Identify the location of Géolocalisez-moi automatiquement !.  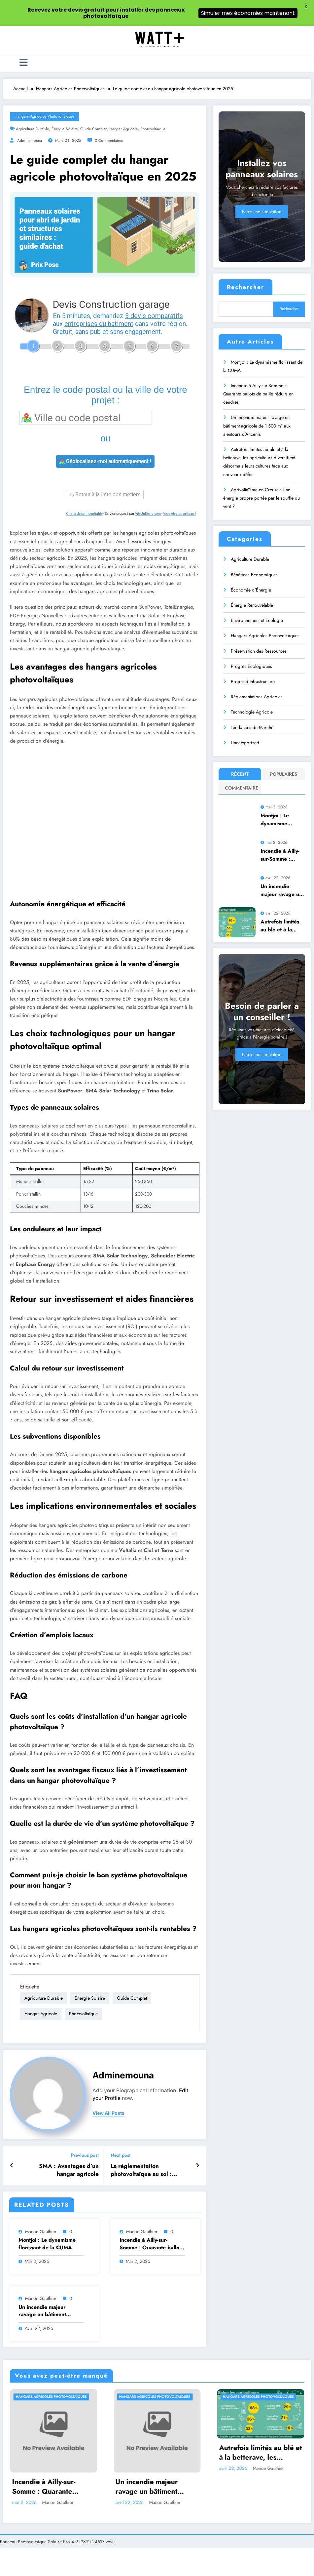
(105, 461).